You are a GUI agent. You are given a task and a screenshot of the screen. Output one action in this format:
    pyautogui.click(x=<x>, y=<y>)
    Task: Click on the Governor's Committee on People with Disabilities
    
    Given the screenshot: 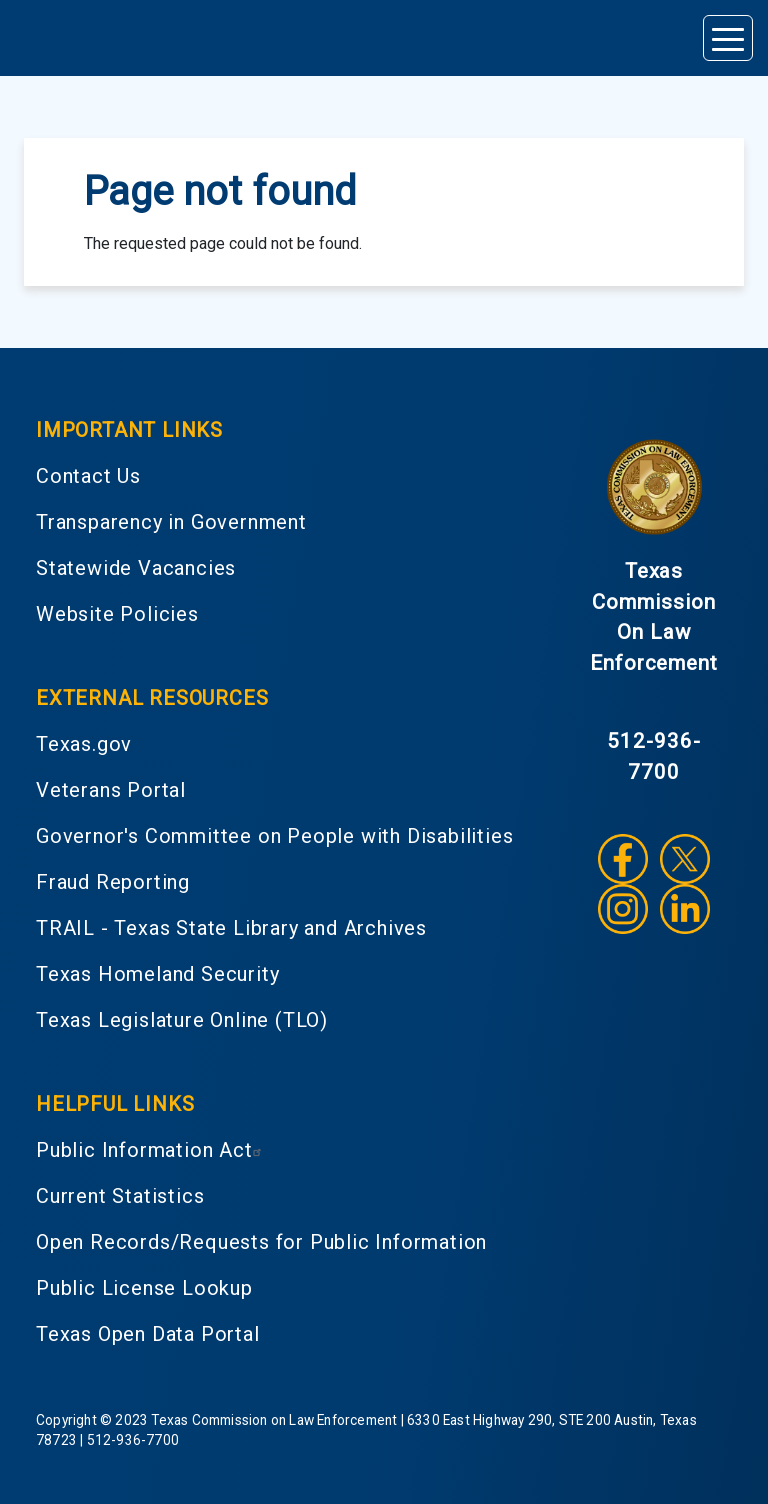 What is the action you would take?
    pyautogui.click(x=274, y=836)
    